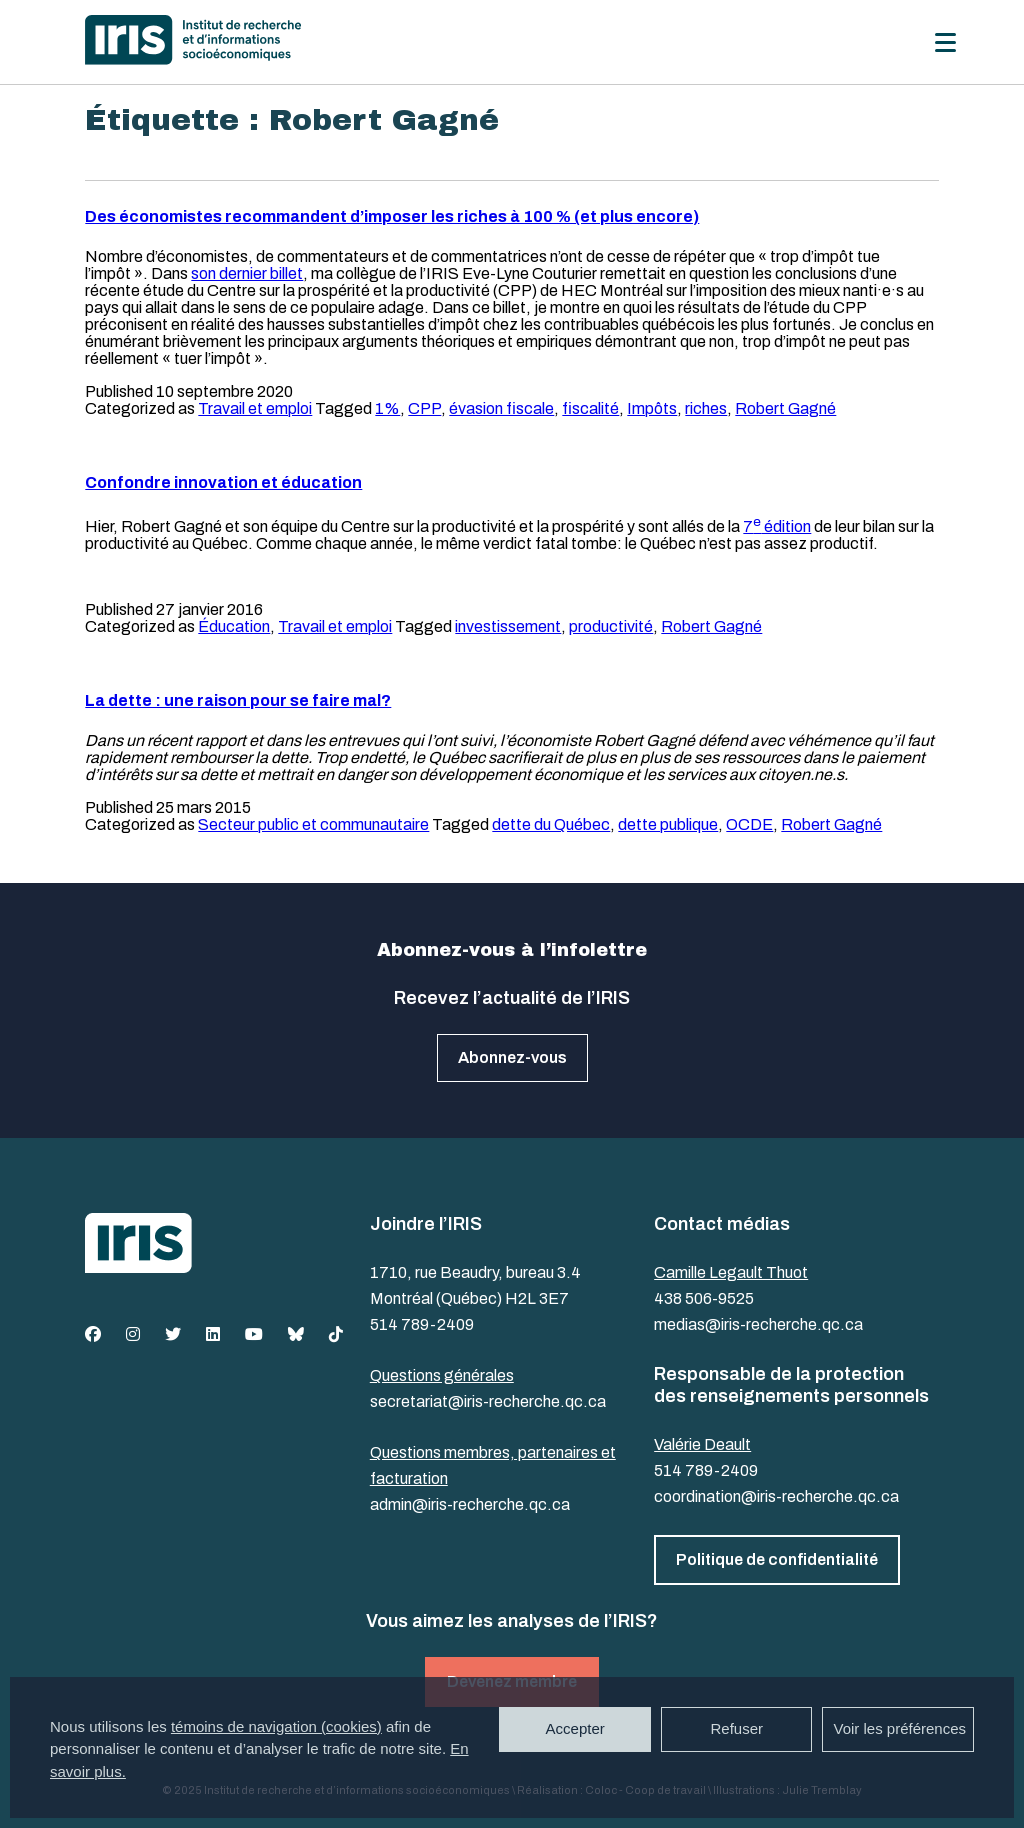 This screenshot has width=1024, height=1828. I want to click on productivité, so click(611, 626).